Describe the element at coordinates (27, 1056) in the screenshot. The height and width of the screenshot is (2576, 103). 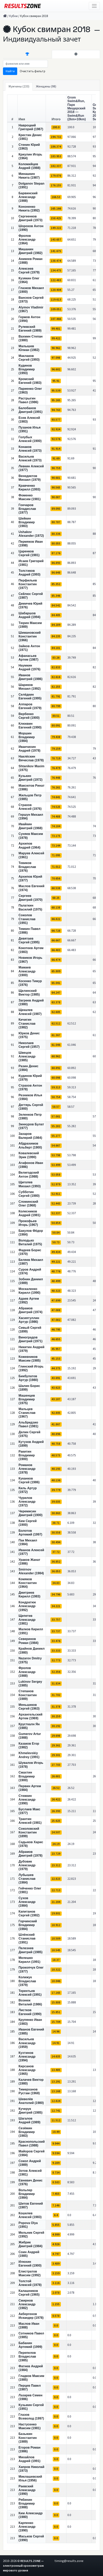
I see `Швецов Александр (1985)` at that location.